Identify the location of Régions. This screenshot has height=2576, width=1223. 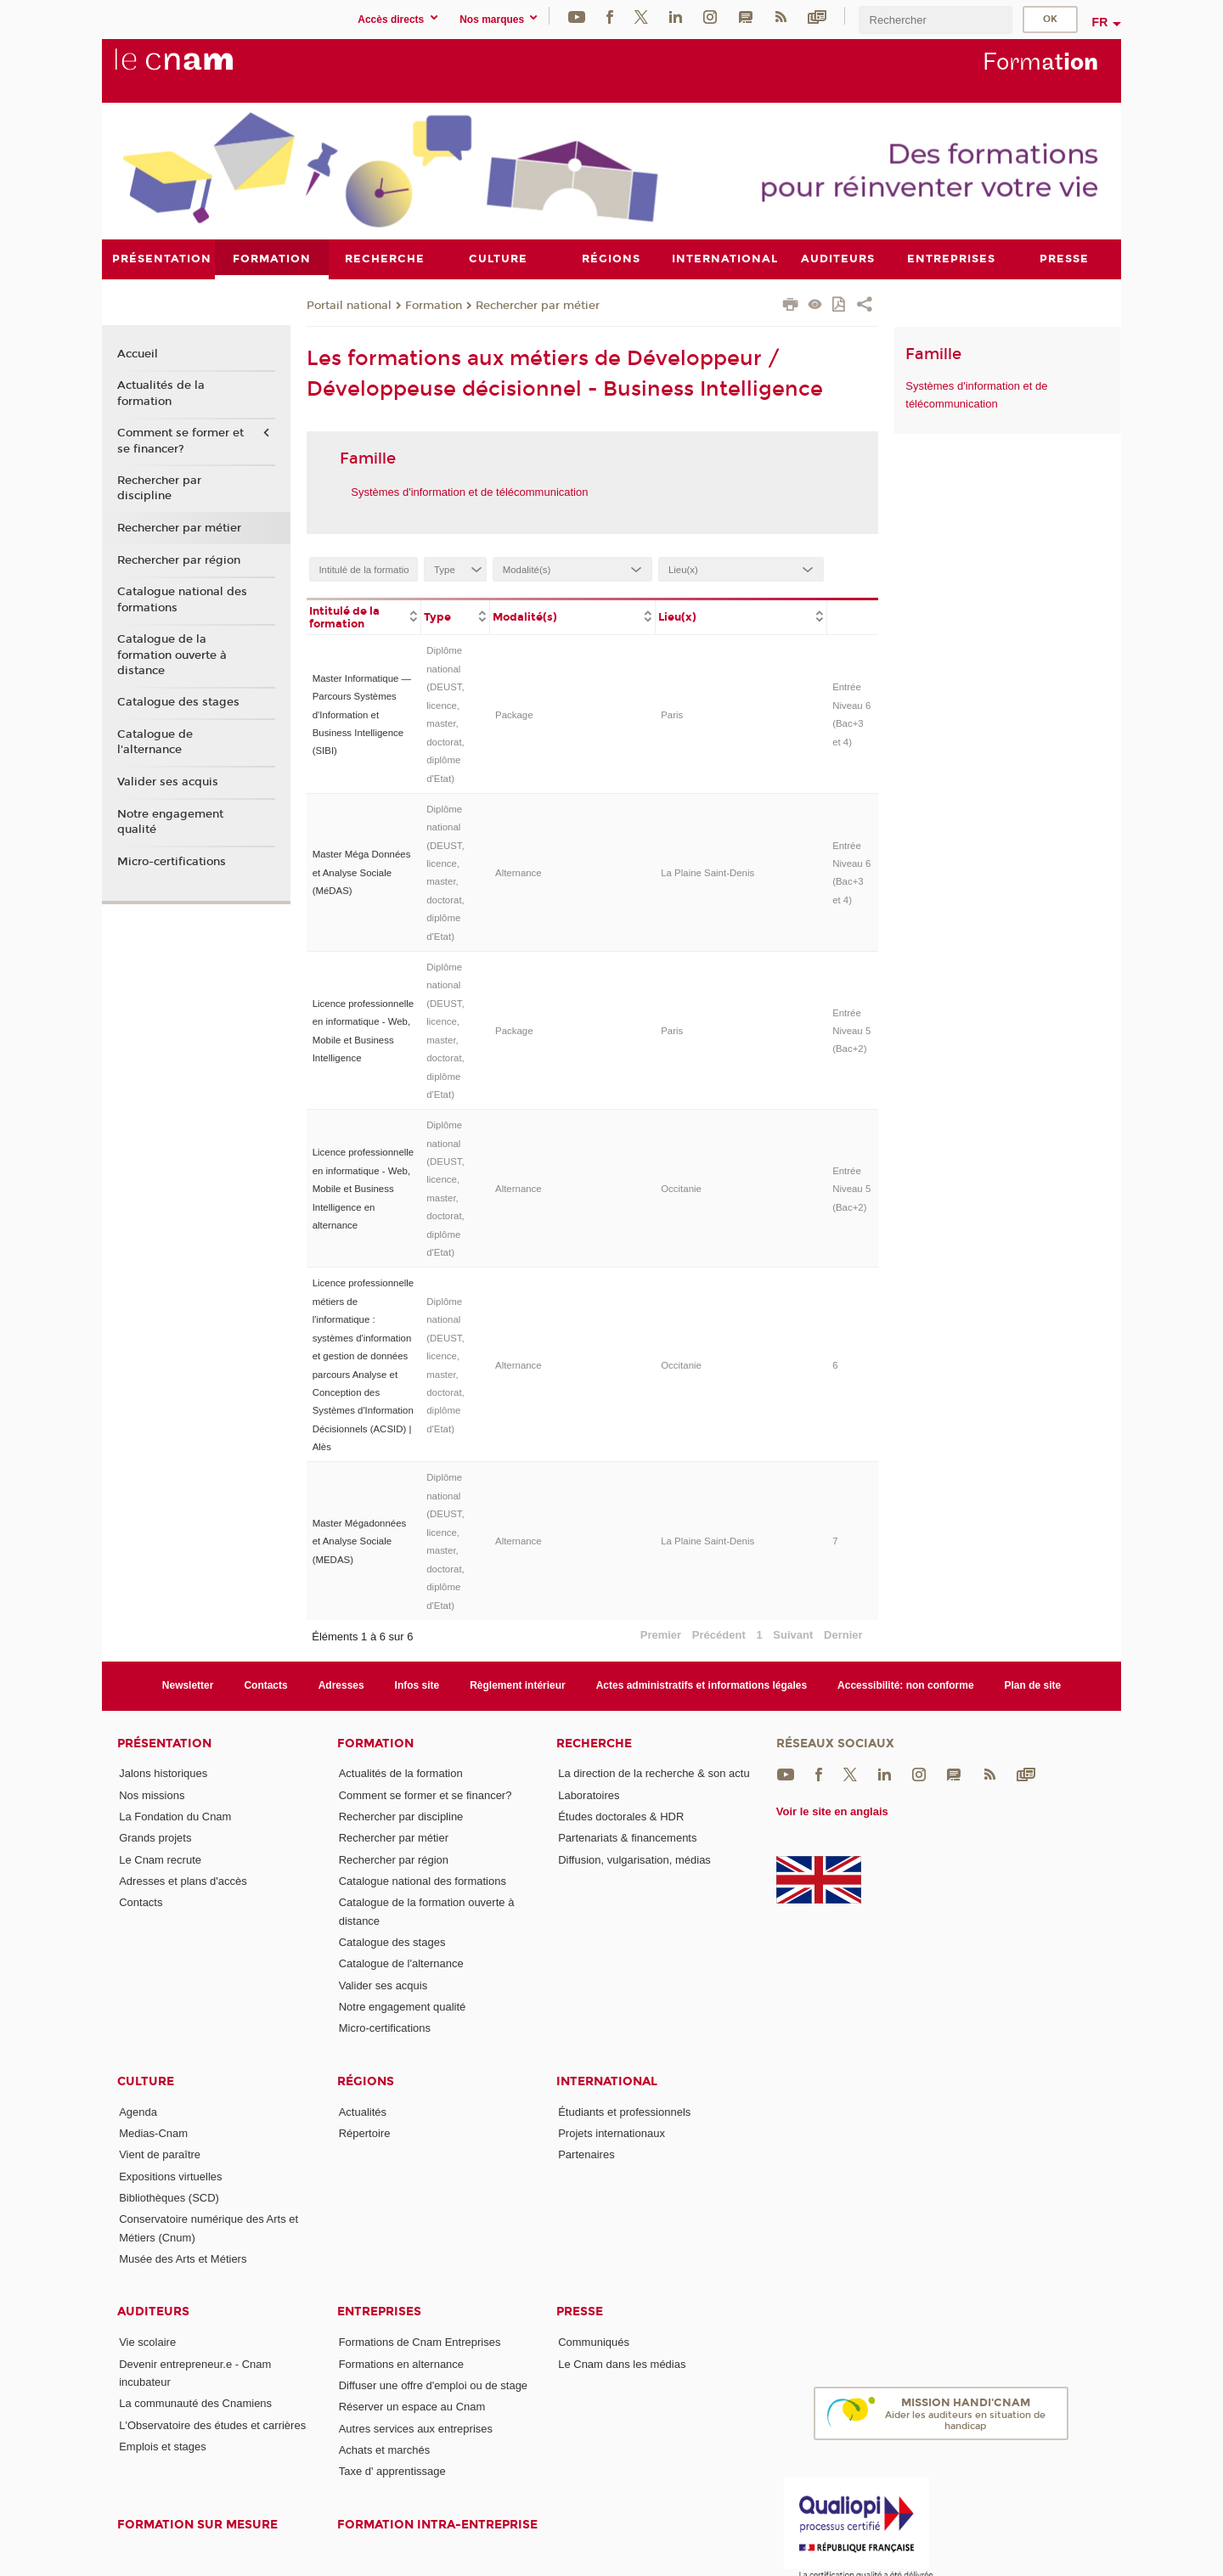
(365, 2080).